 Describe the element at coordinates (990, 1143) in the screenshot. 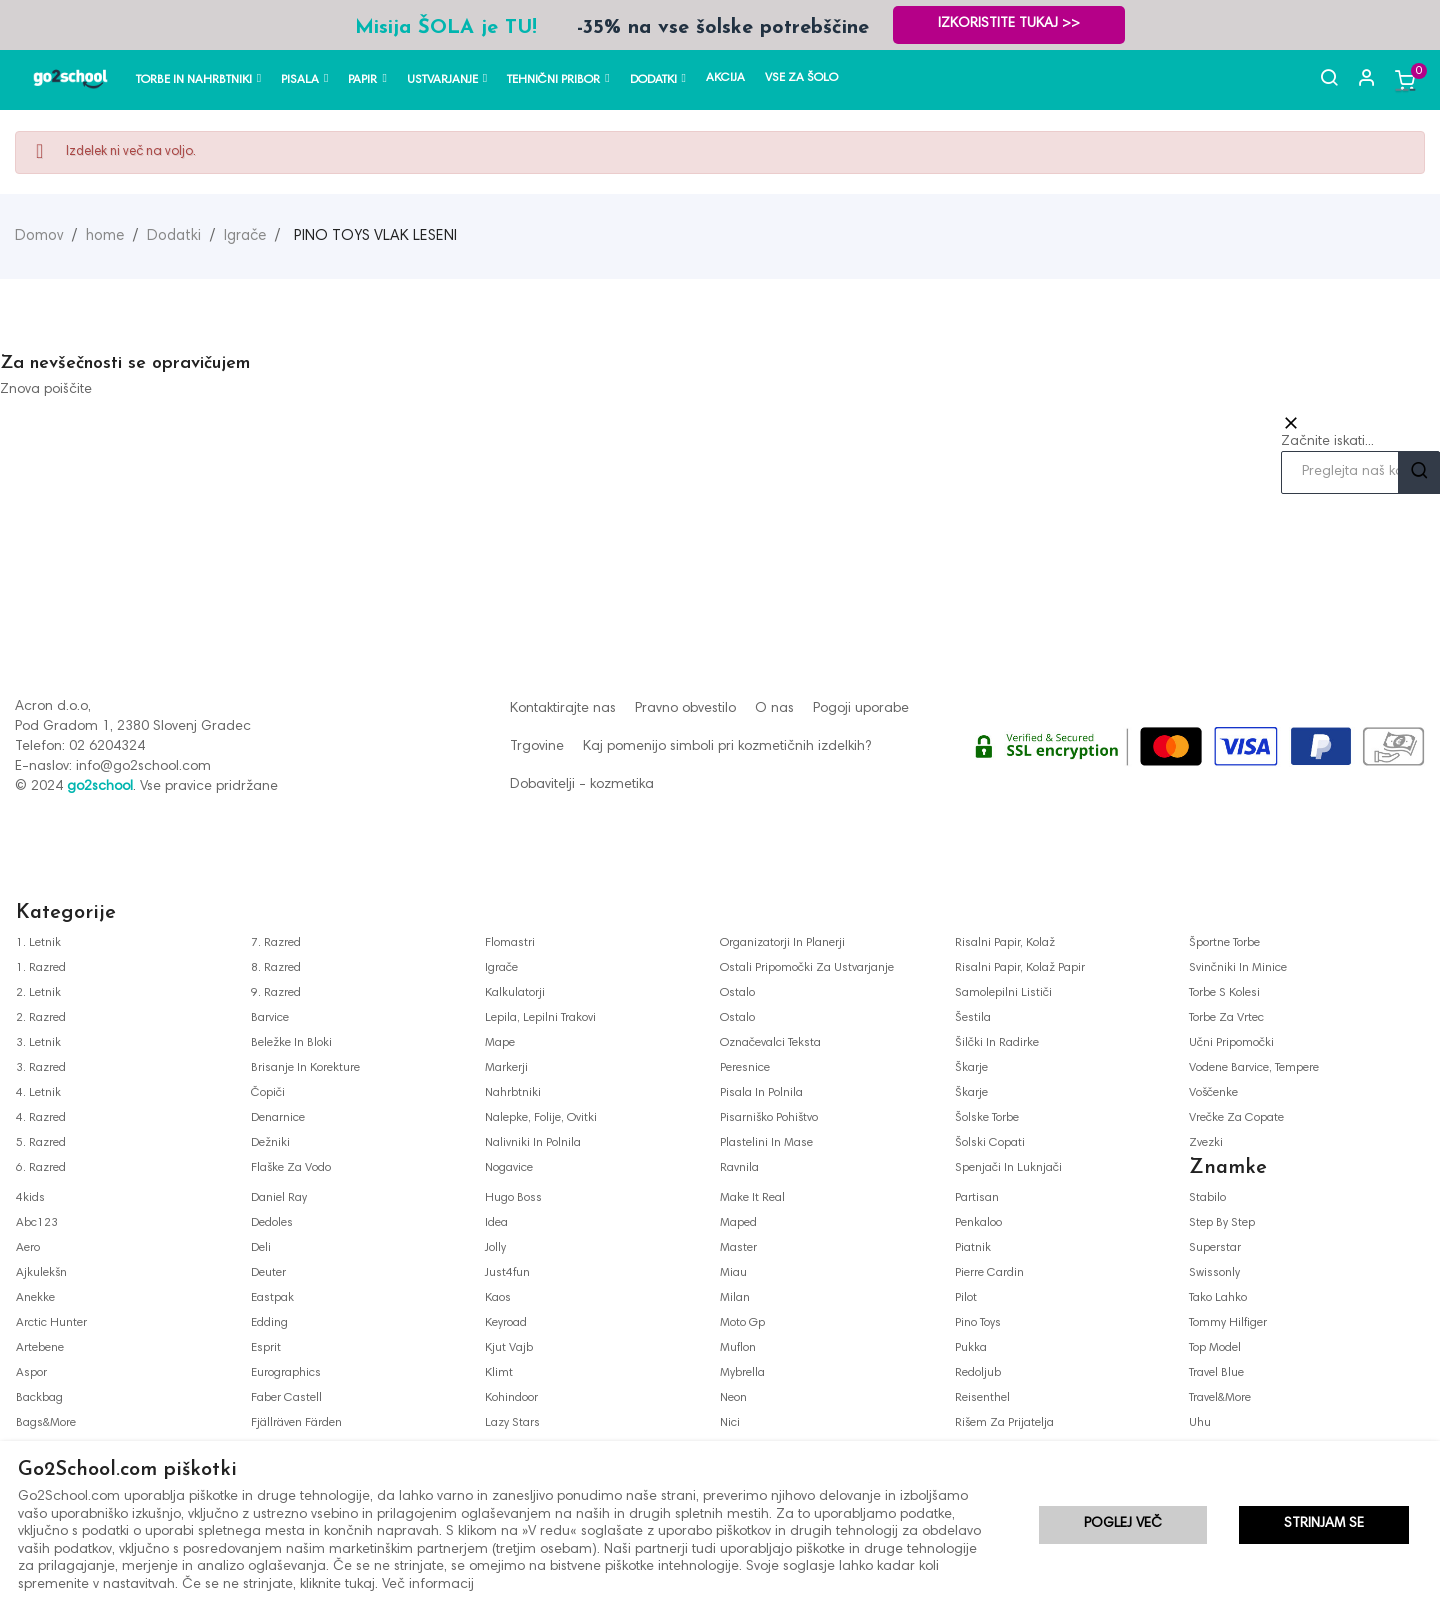

I see `šolski copati` at that location.